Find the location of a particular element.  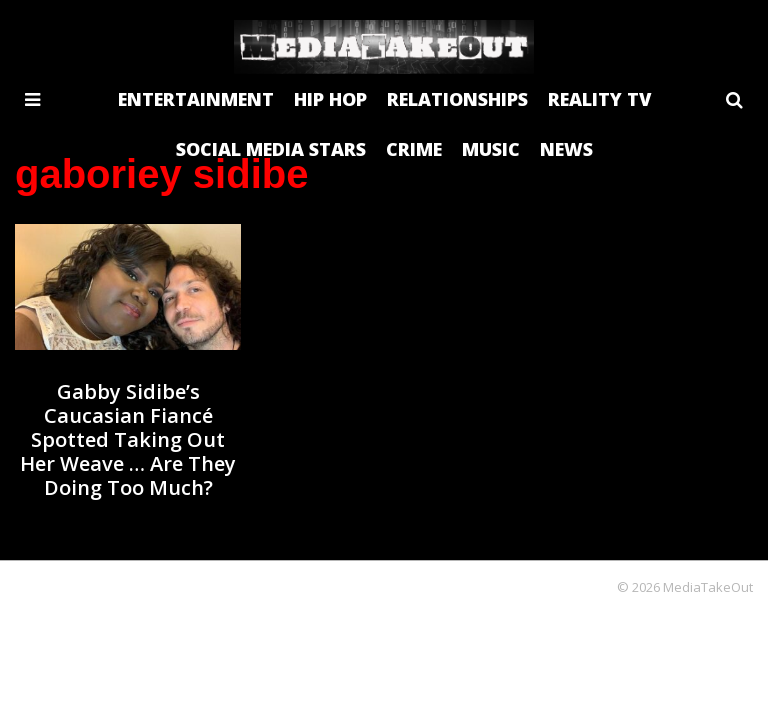

REALITY TV is located at coordinates (599, 99).